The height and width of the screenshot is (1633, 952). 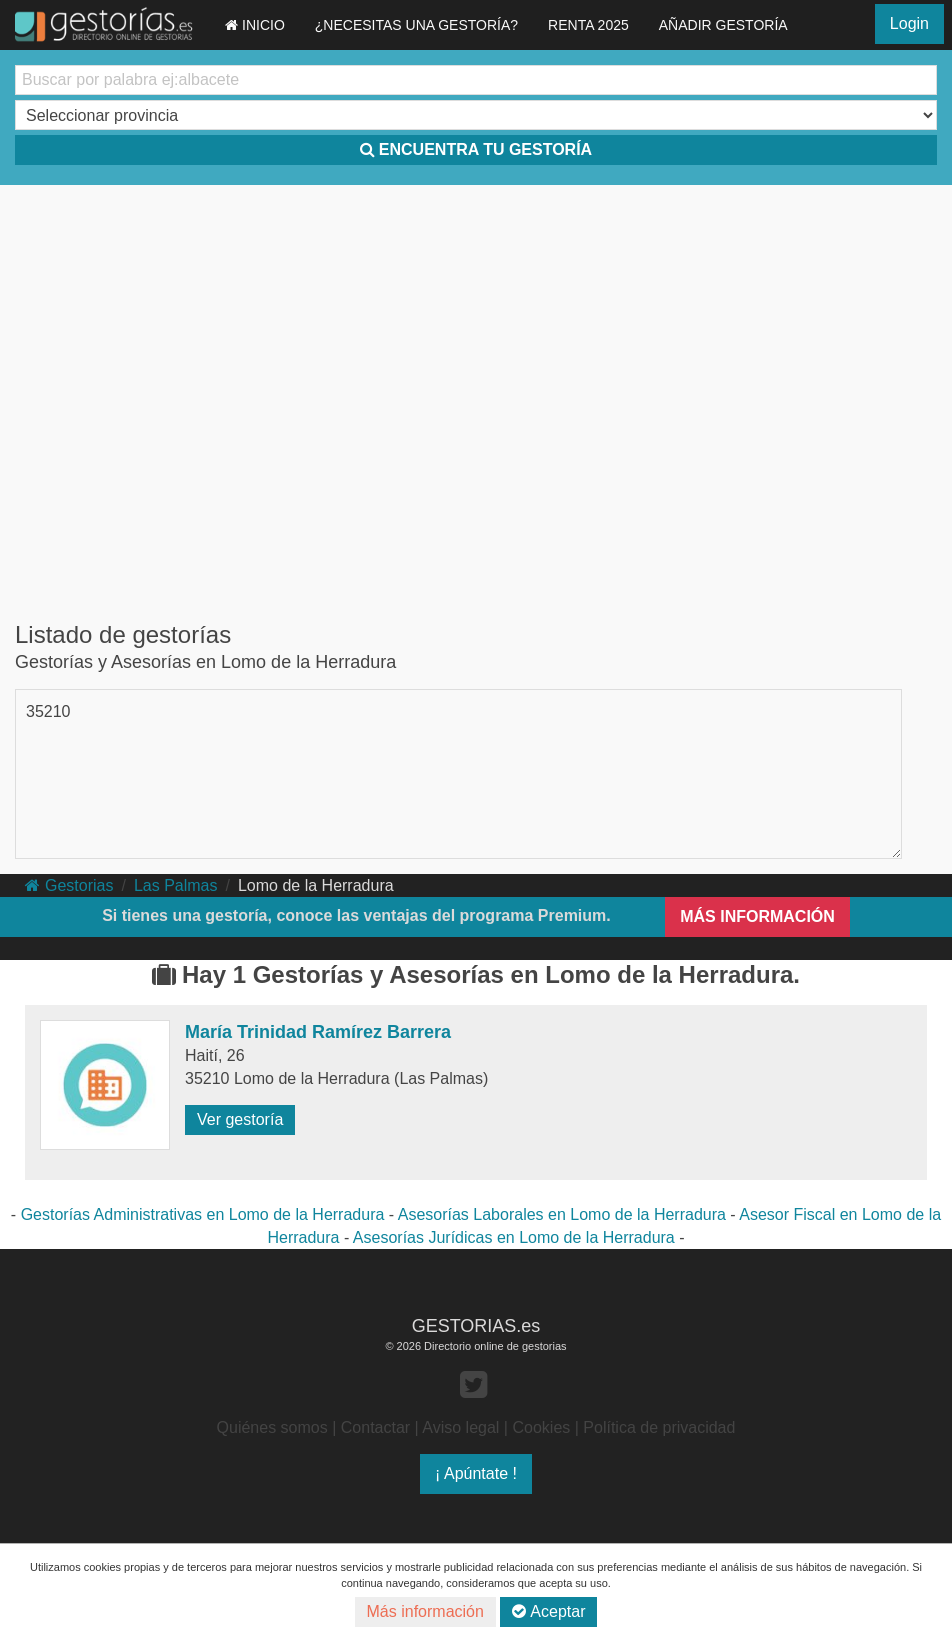 What do you see at coordinates (514, 1237) in the screenshot?
I see `Asesorías Jurídicas en Lomo de la Herradura` at bounding box center [514, 1237].